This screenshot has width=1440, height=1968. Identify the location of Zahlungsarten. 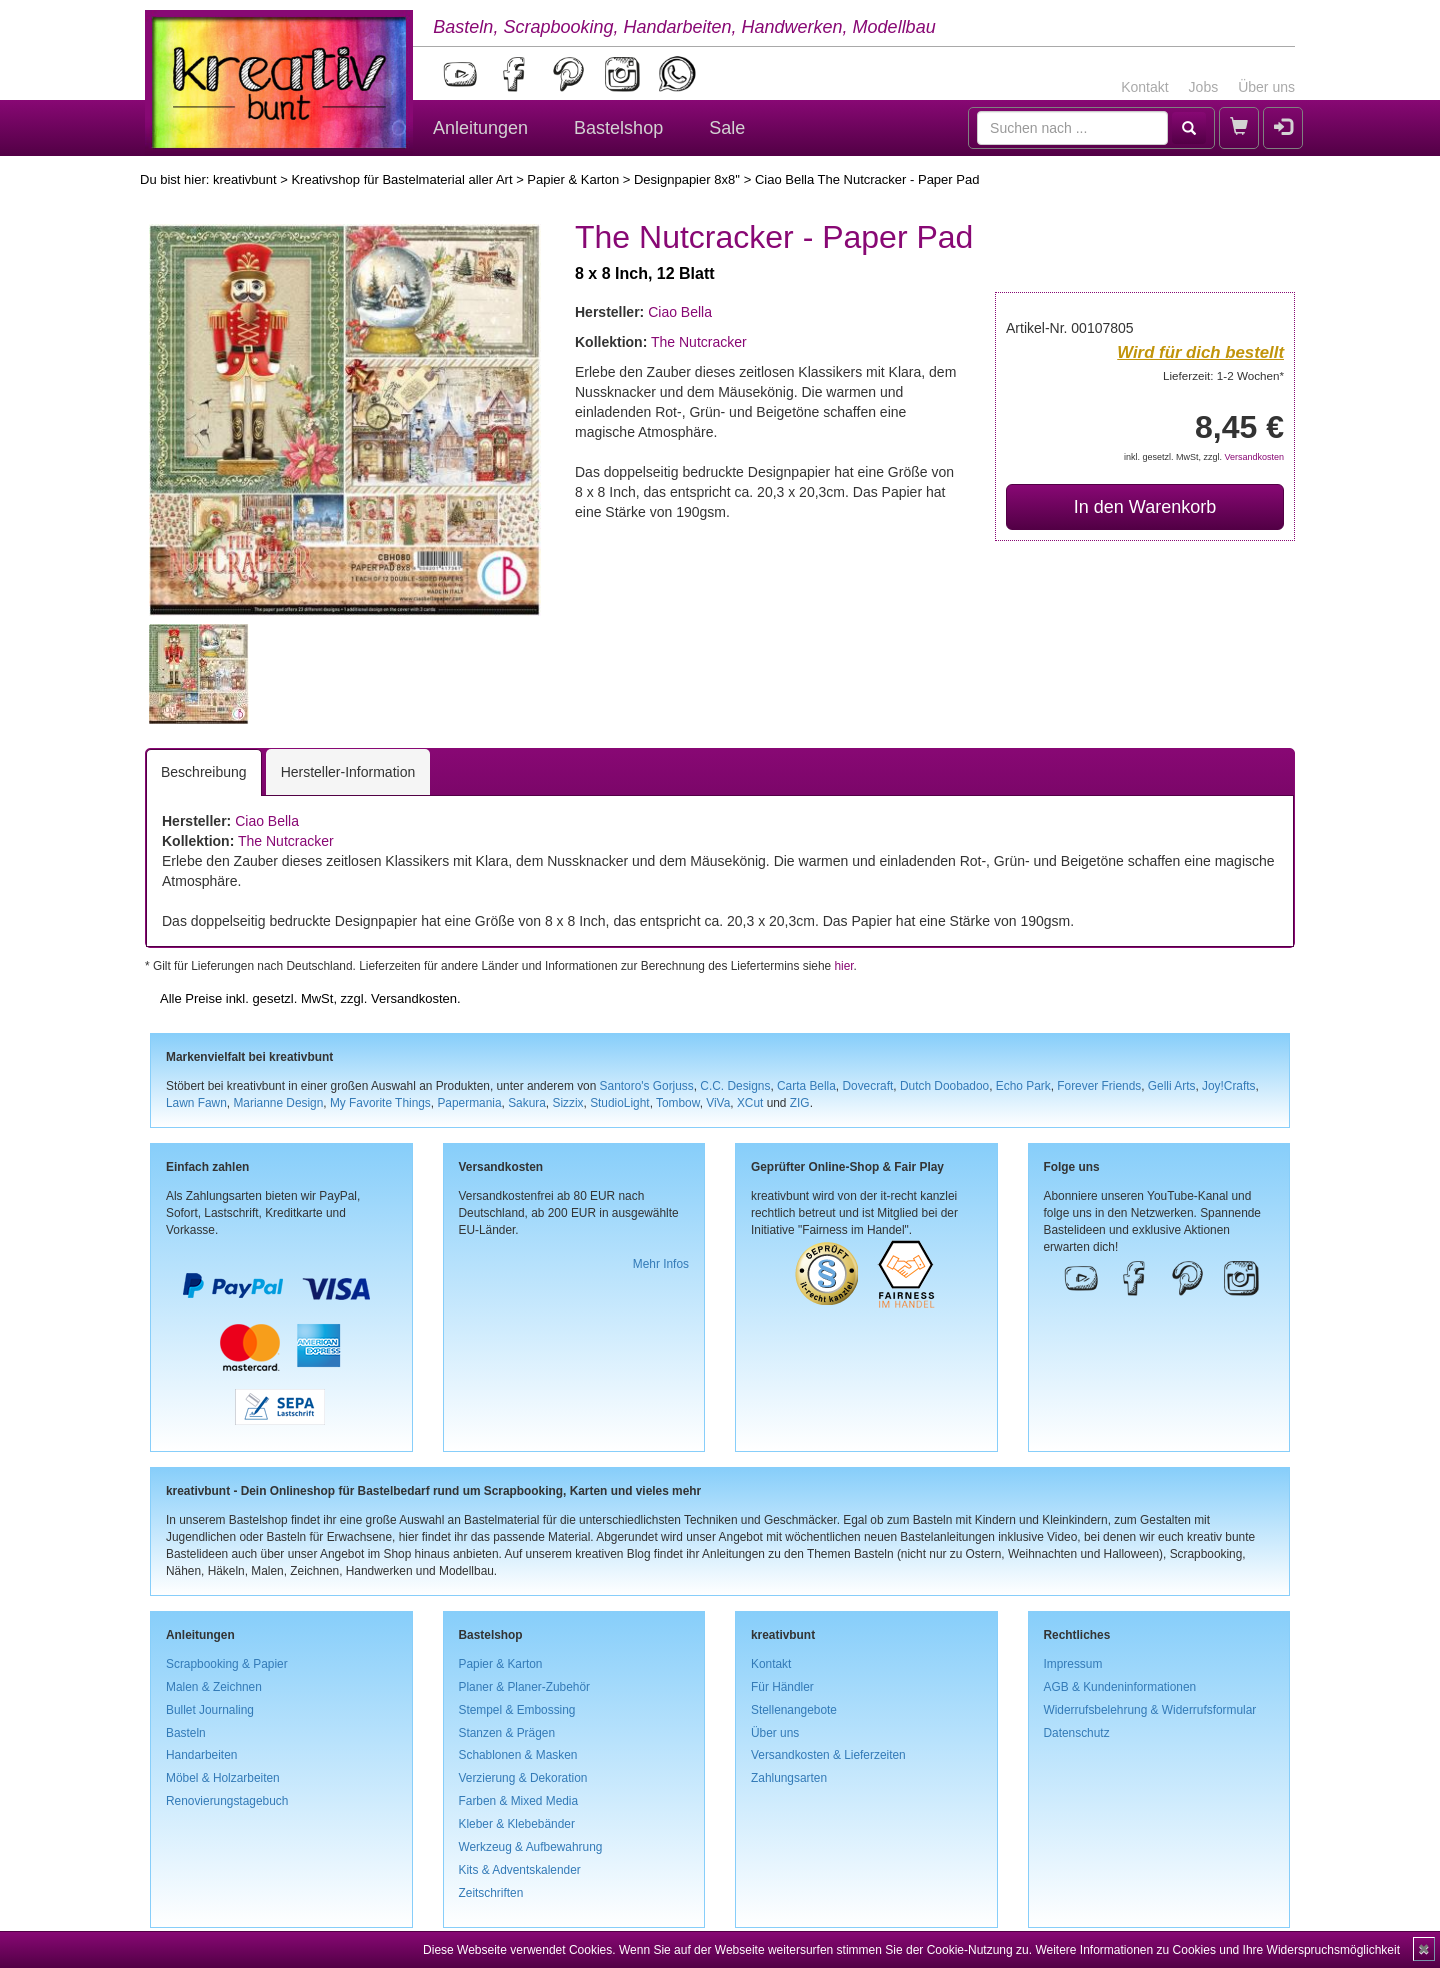
(789, 1778).